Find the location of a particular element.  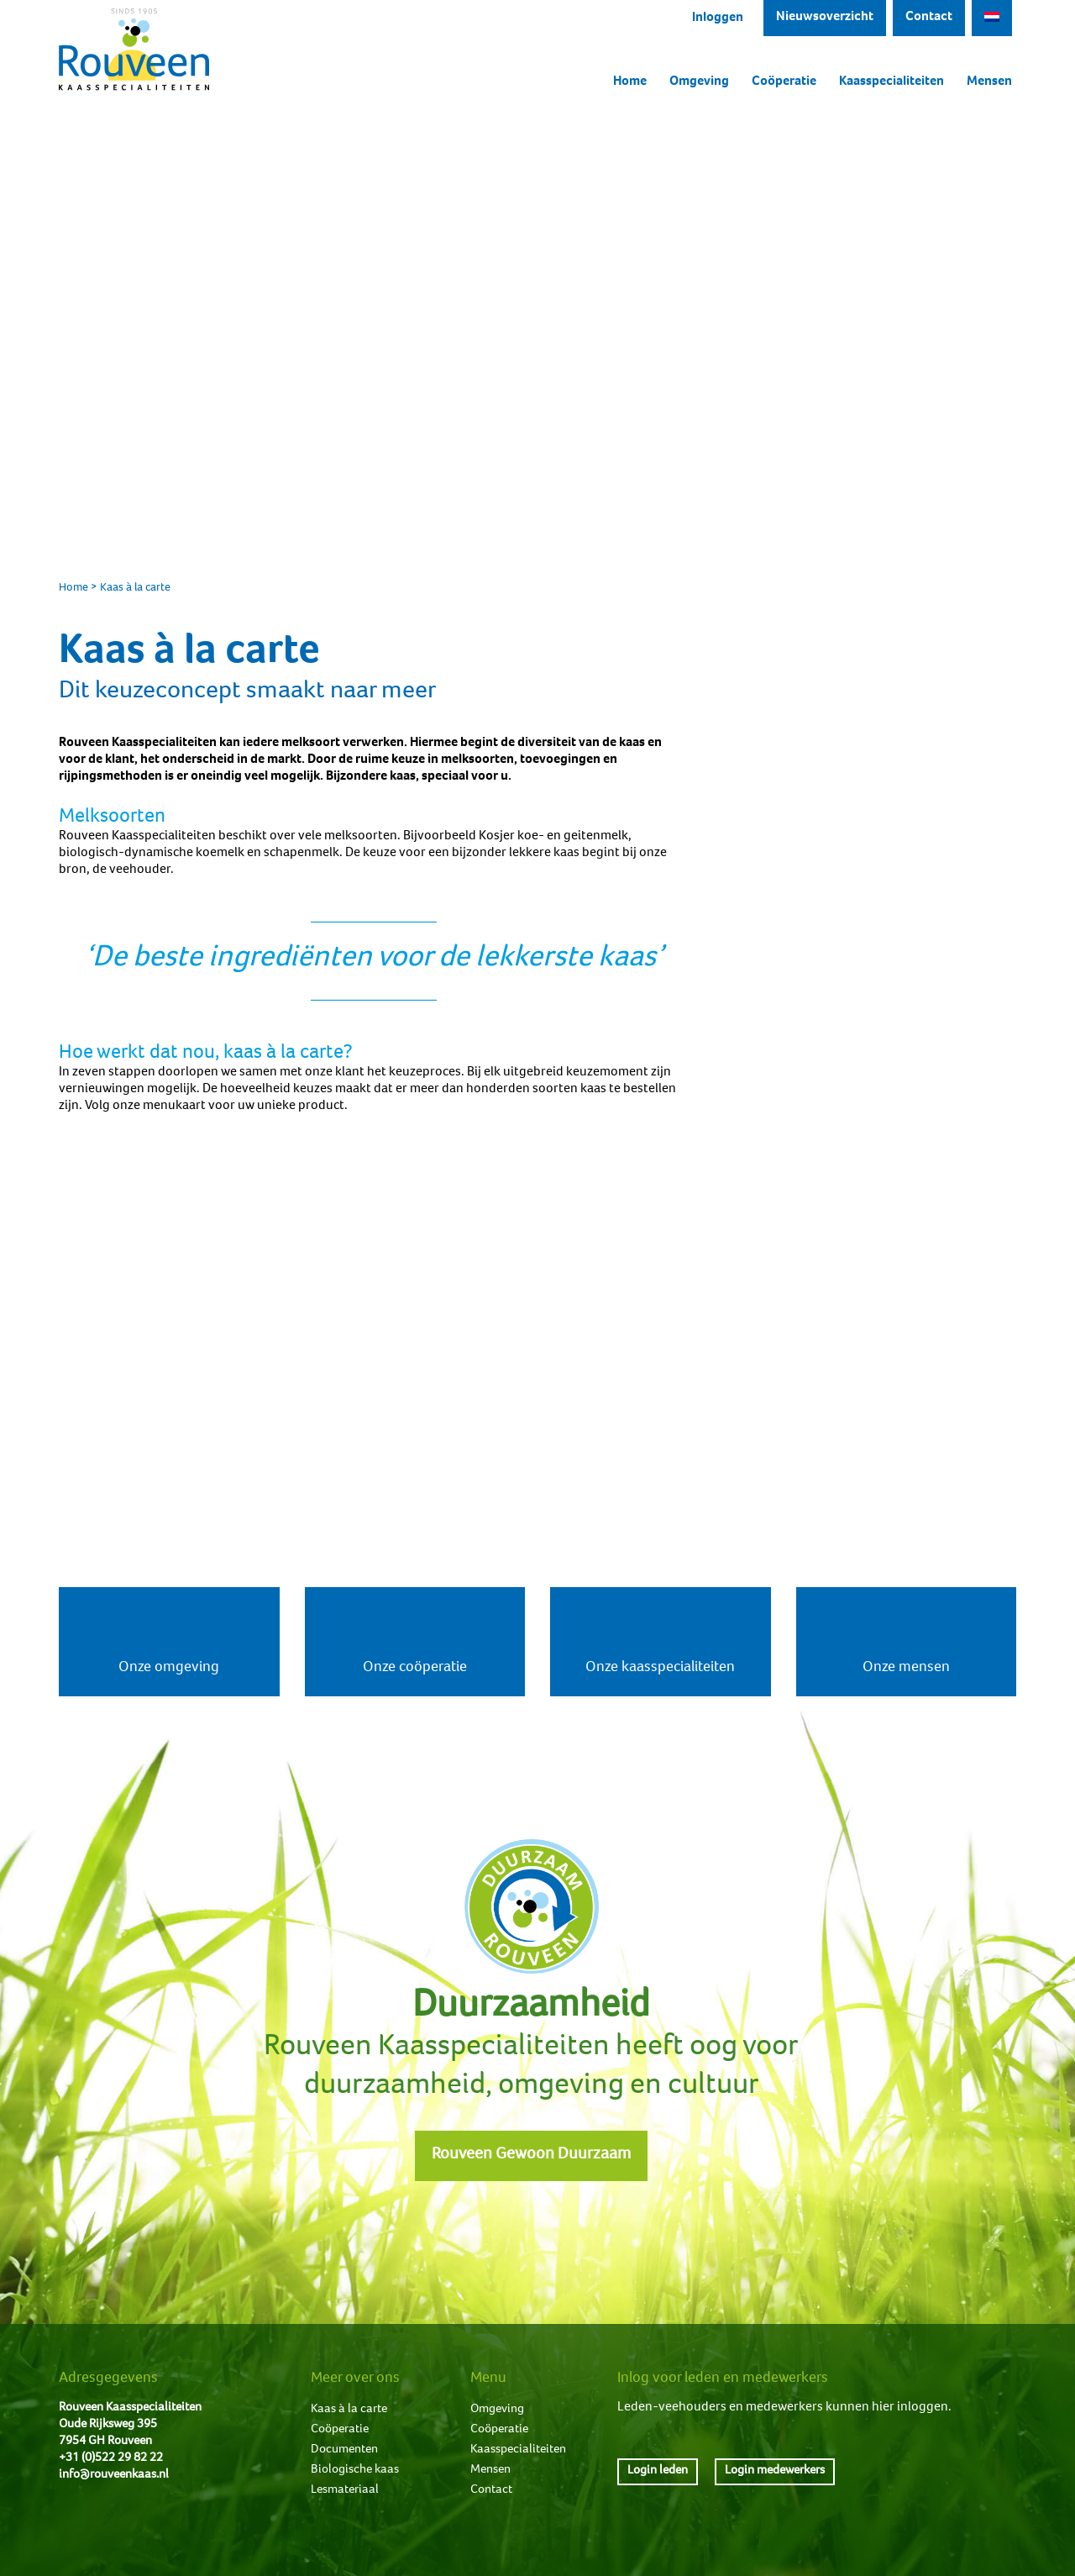

Kaas à la carte is located at coordinates (349, 2409).